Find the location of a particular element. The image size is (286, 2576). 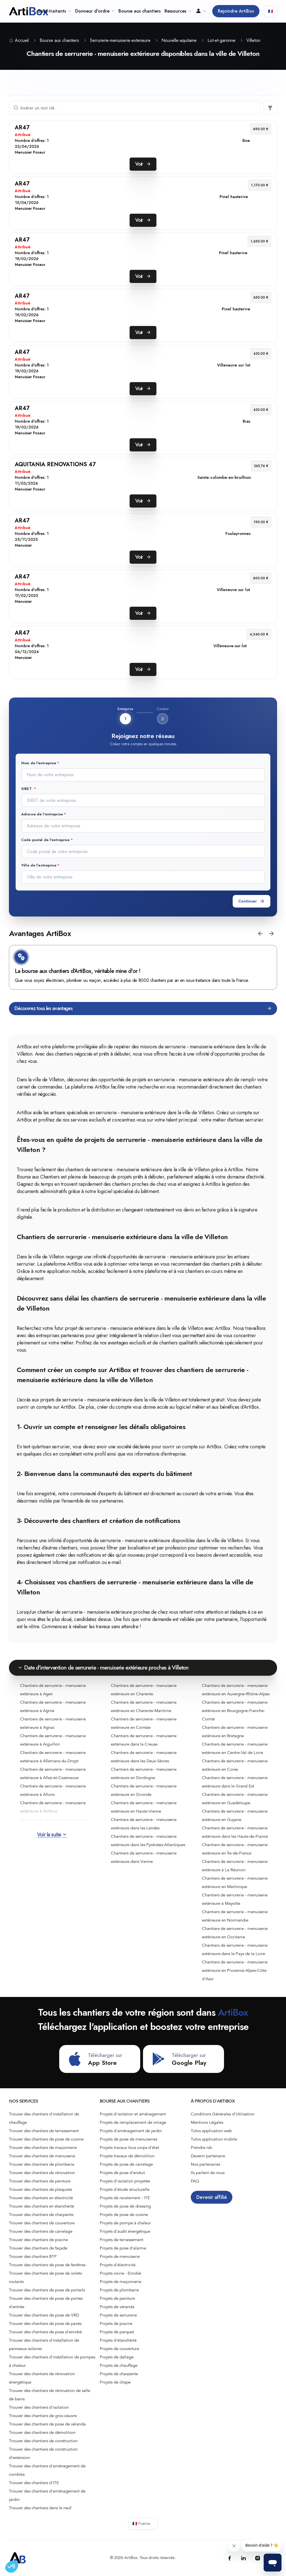

Trouver des chantiers de piscine is located at coordinates (38, 2239).